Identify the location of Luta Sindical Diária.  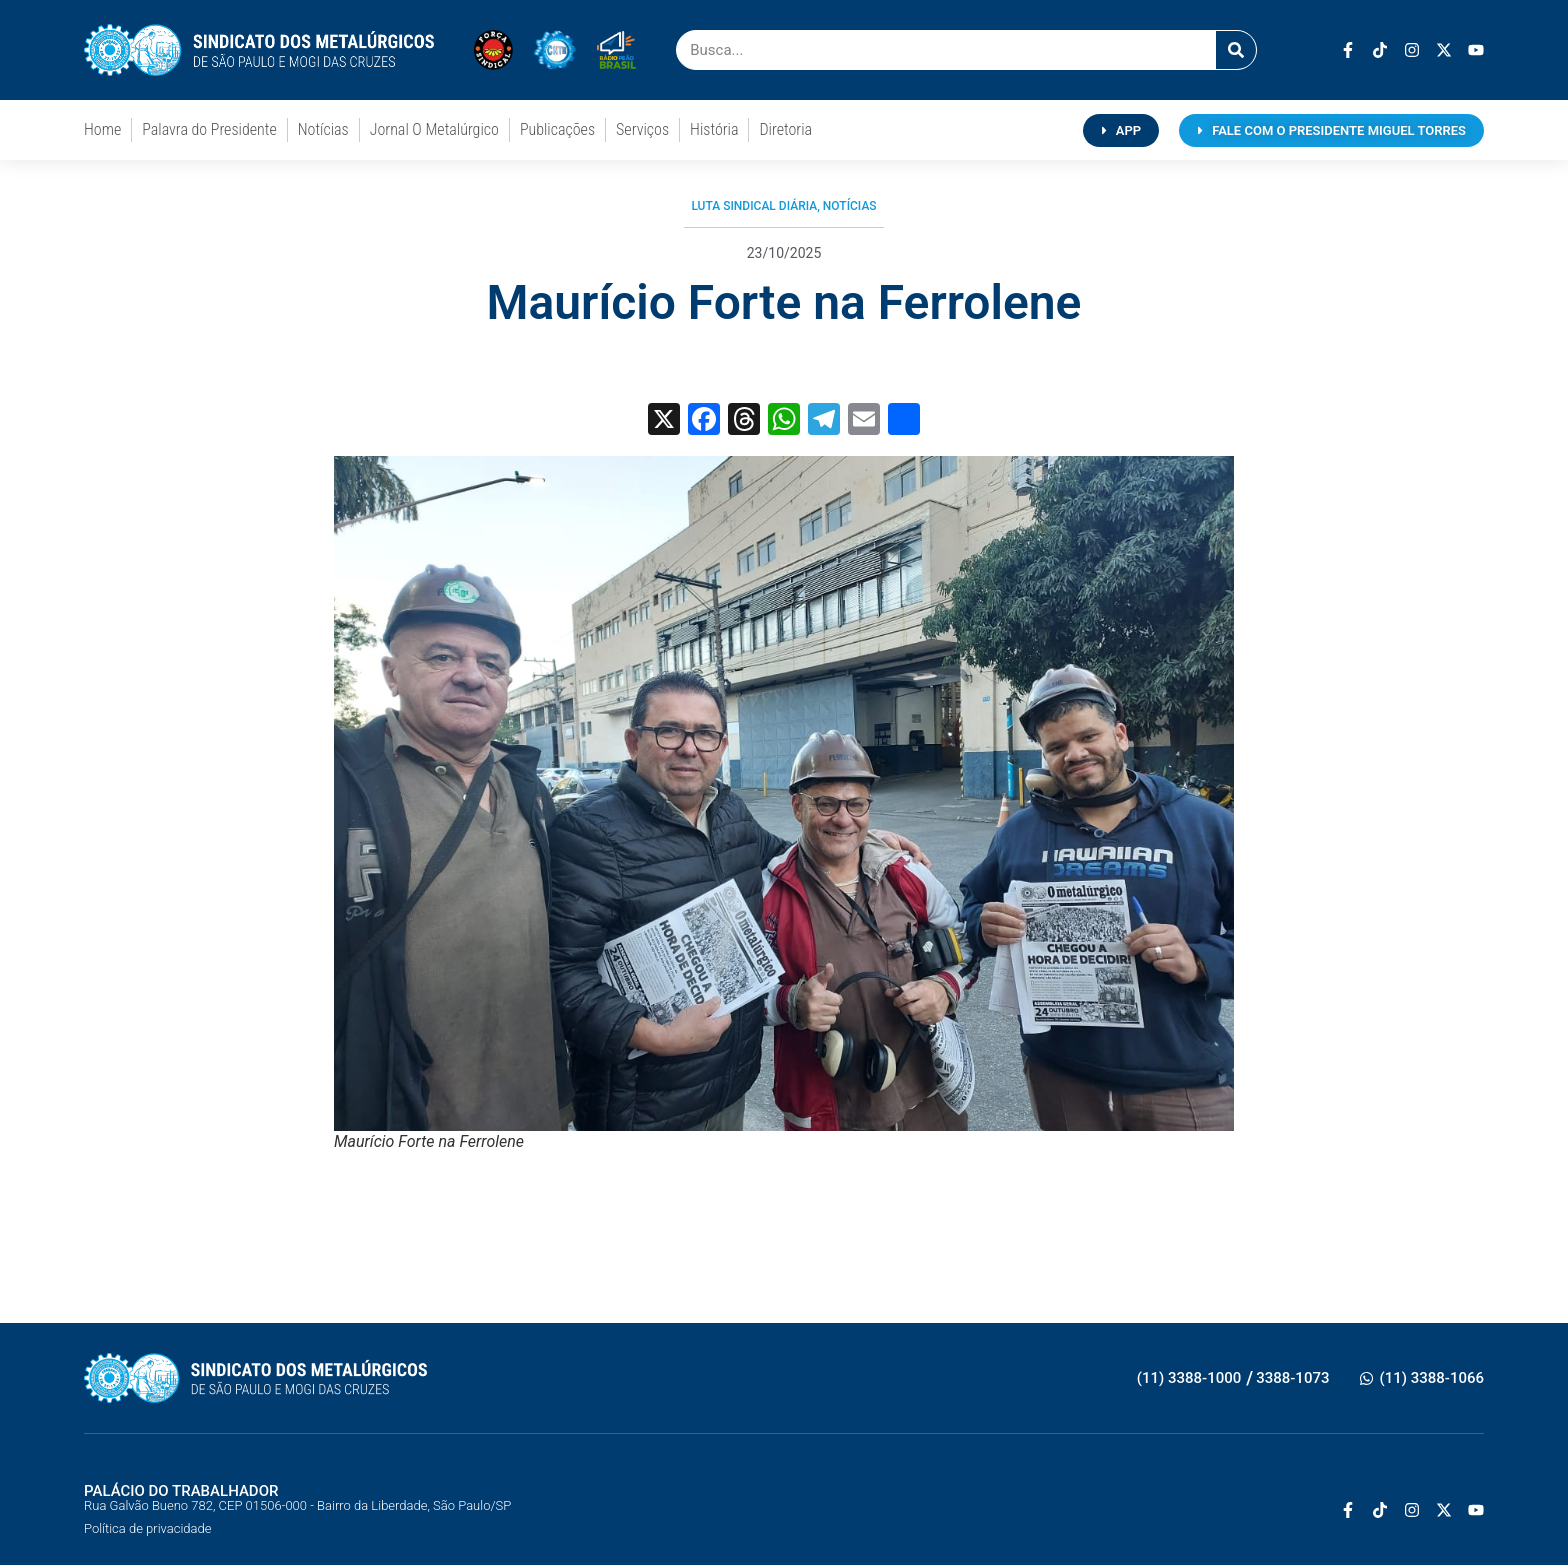
(754, 206).